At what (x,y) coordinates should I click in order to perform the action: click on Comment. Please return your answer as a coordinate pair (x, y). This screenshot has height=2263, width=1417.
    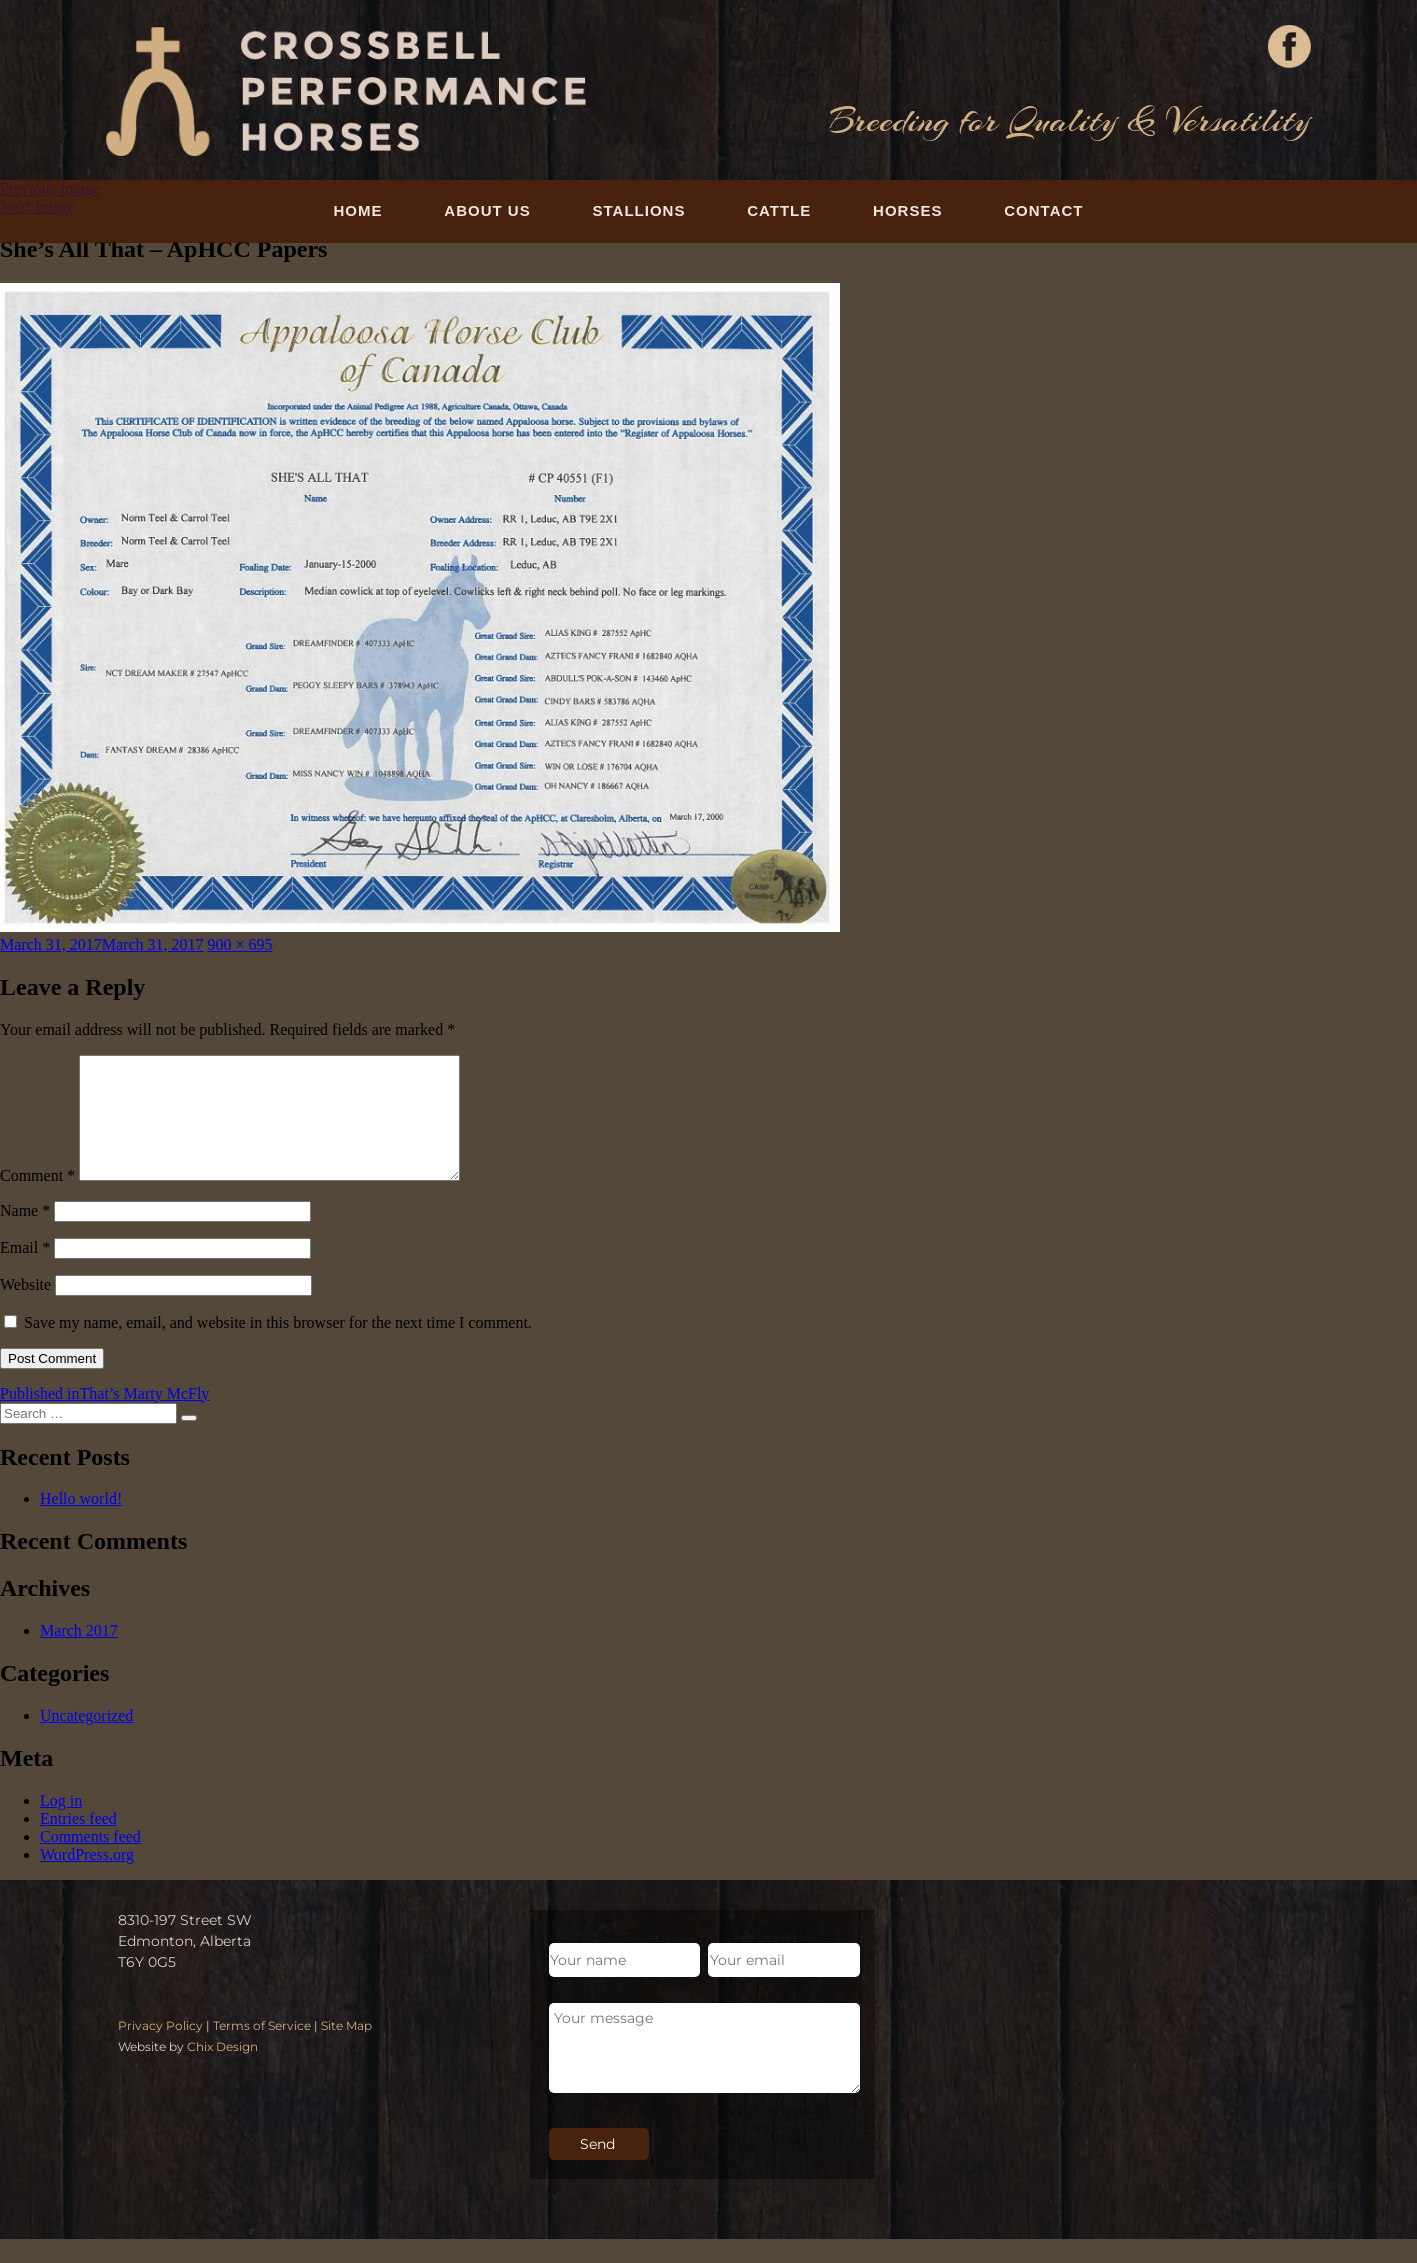
    Looking at the image, I should click on (37, 1199).